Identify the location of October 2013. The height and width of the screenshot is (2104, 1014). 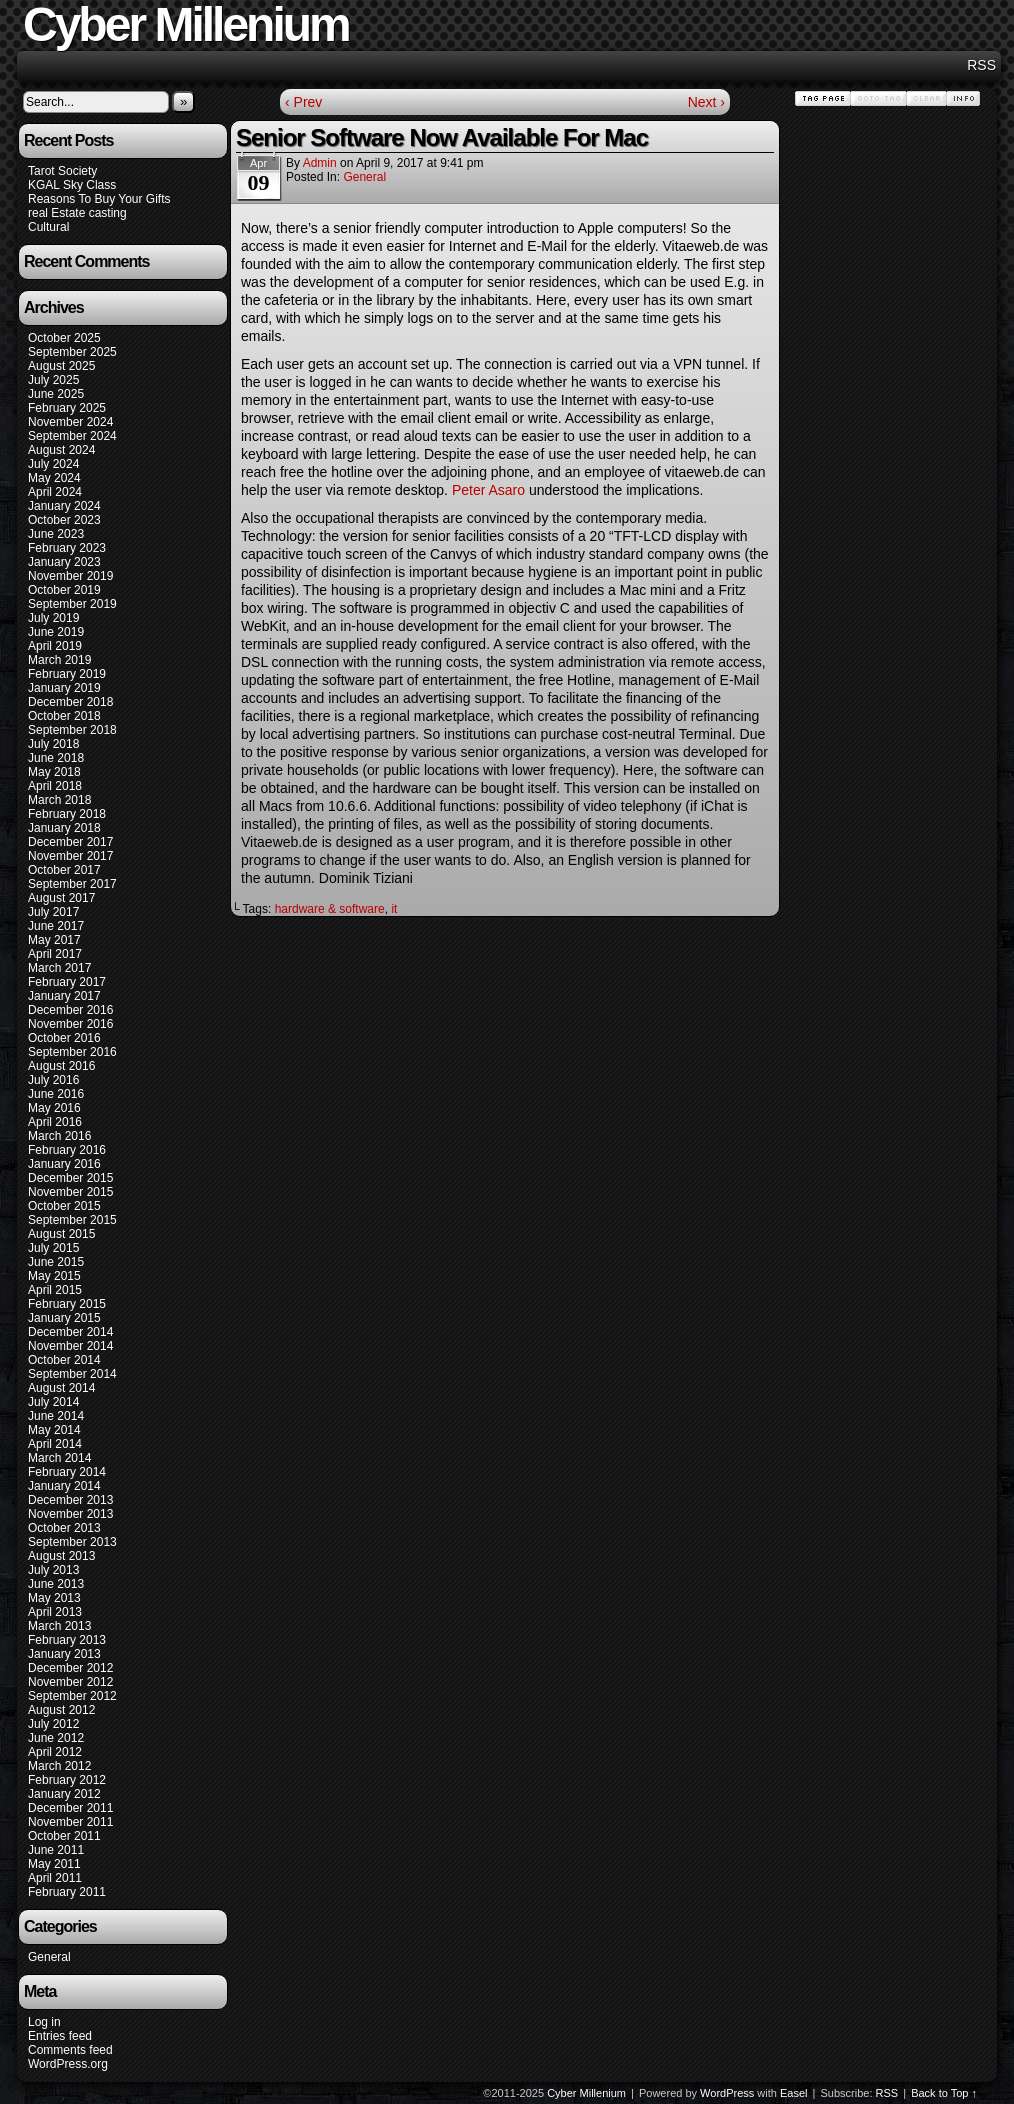
(64, 1528).